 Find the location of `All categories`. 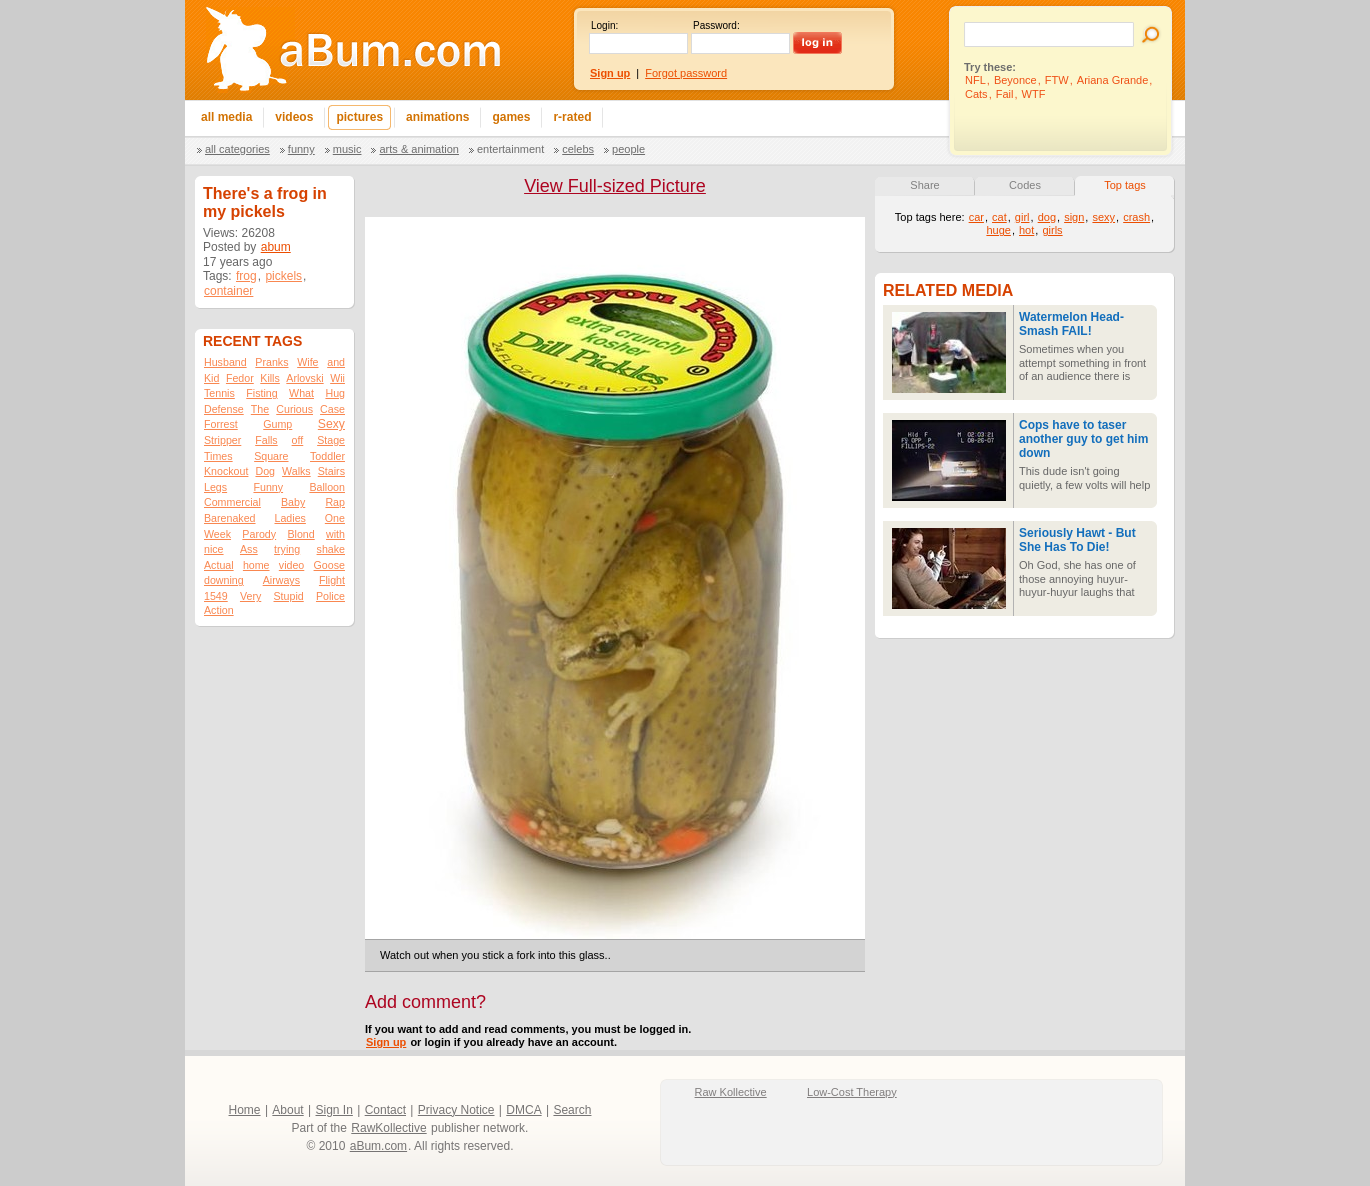

All categories is located at coordinates (237, 149).